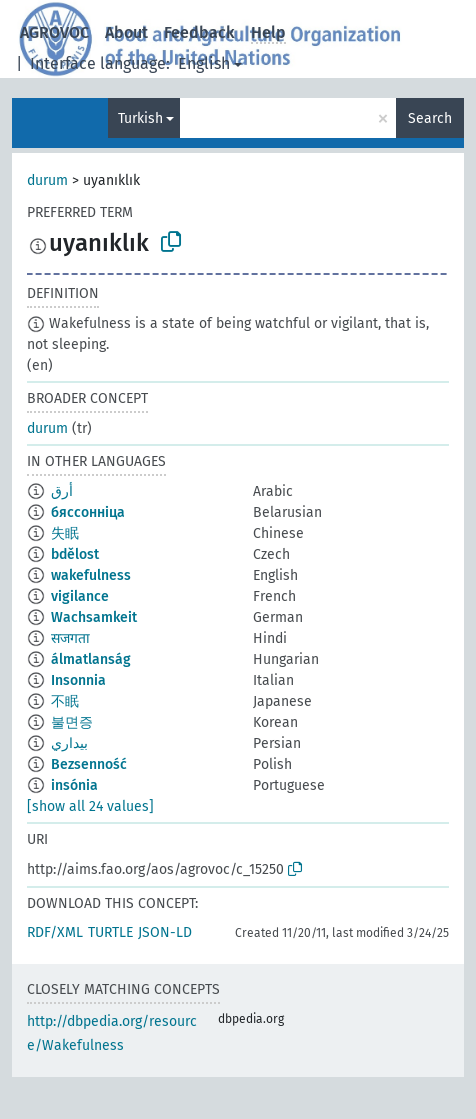 The width and height of the screenshot is (476, 1119). I want to click on English, so click(204, 63).